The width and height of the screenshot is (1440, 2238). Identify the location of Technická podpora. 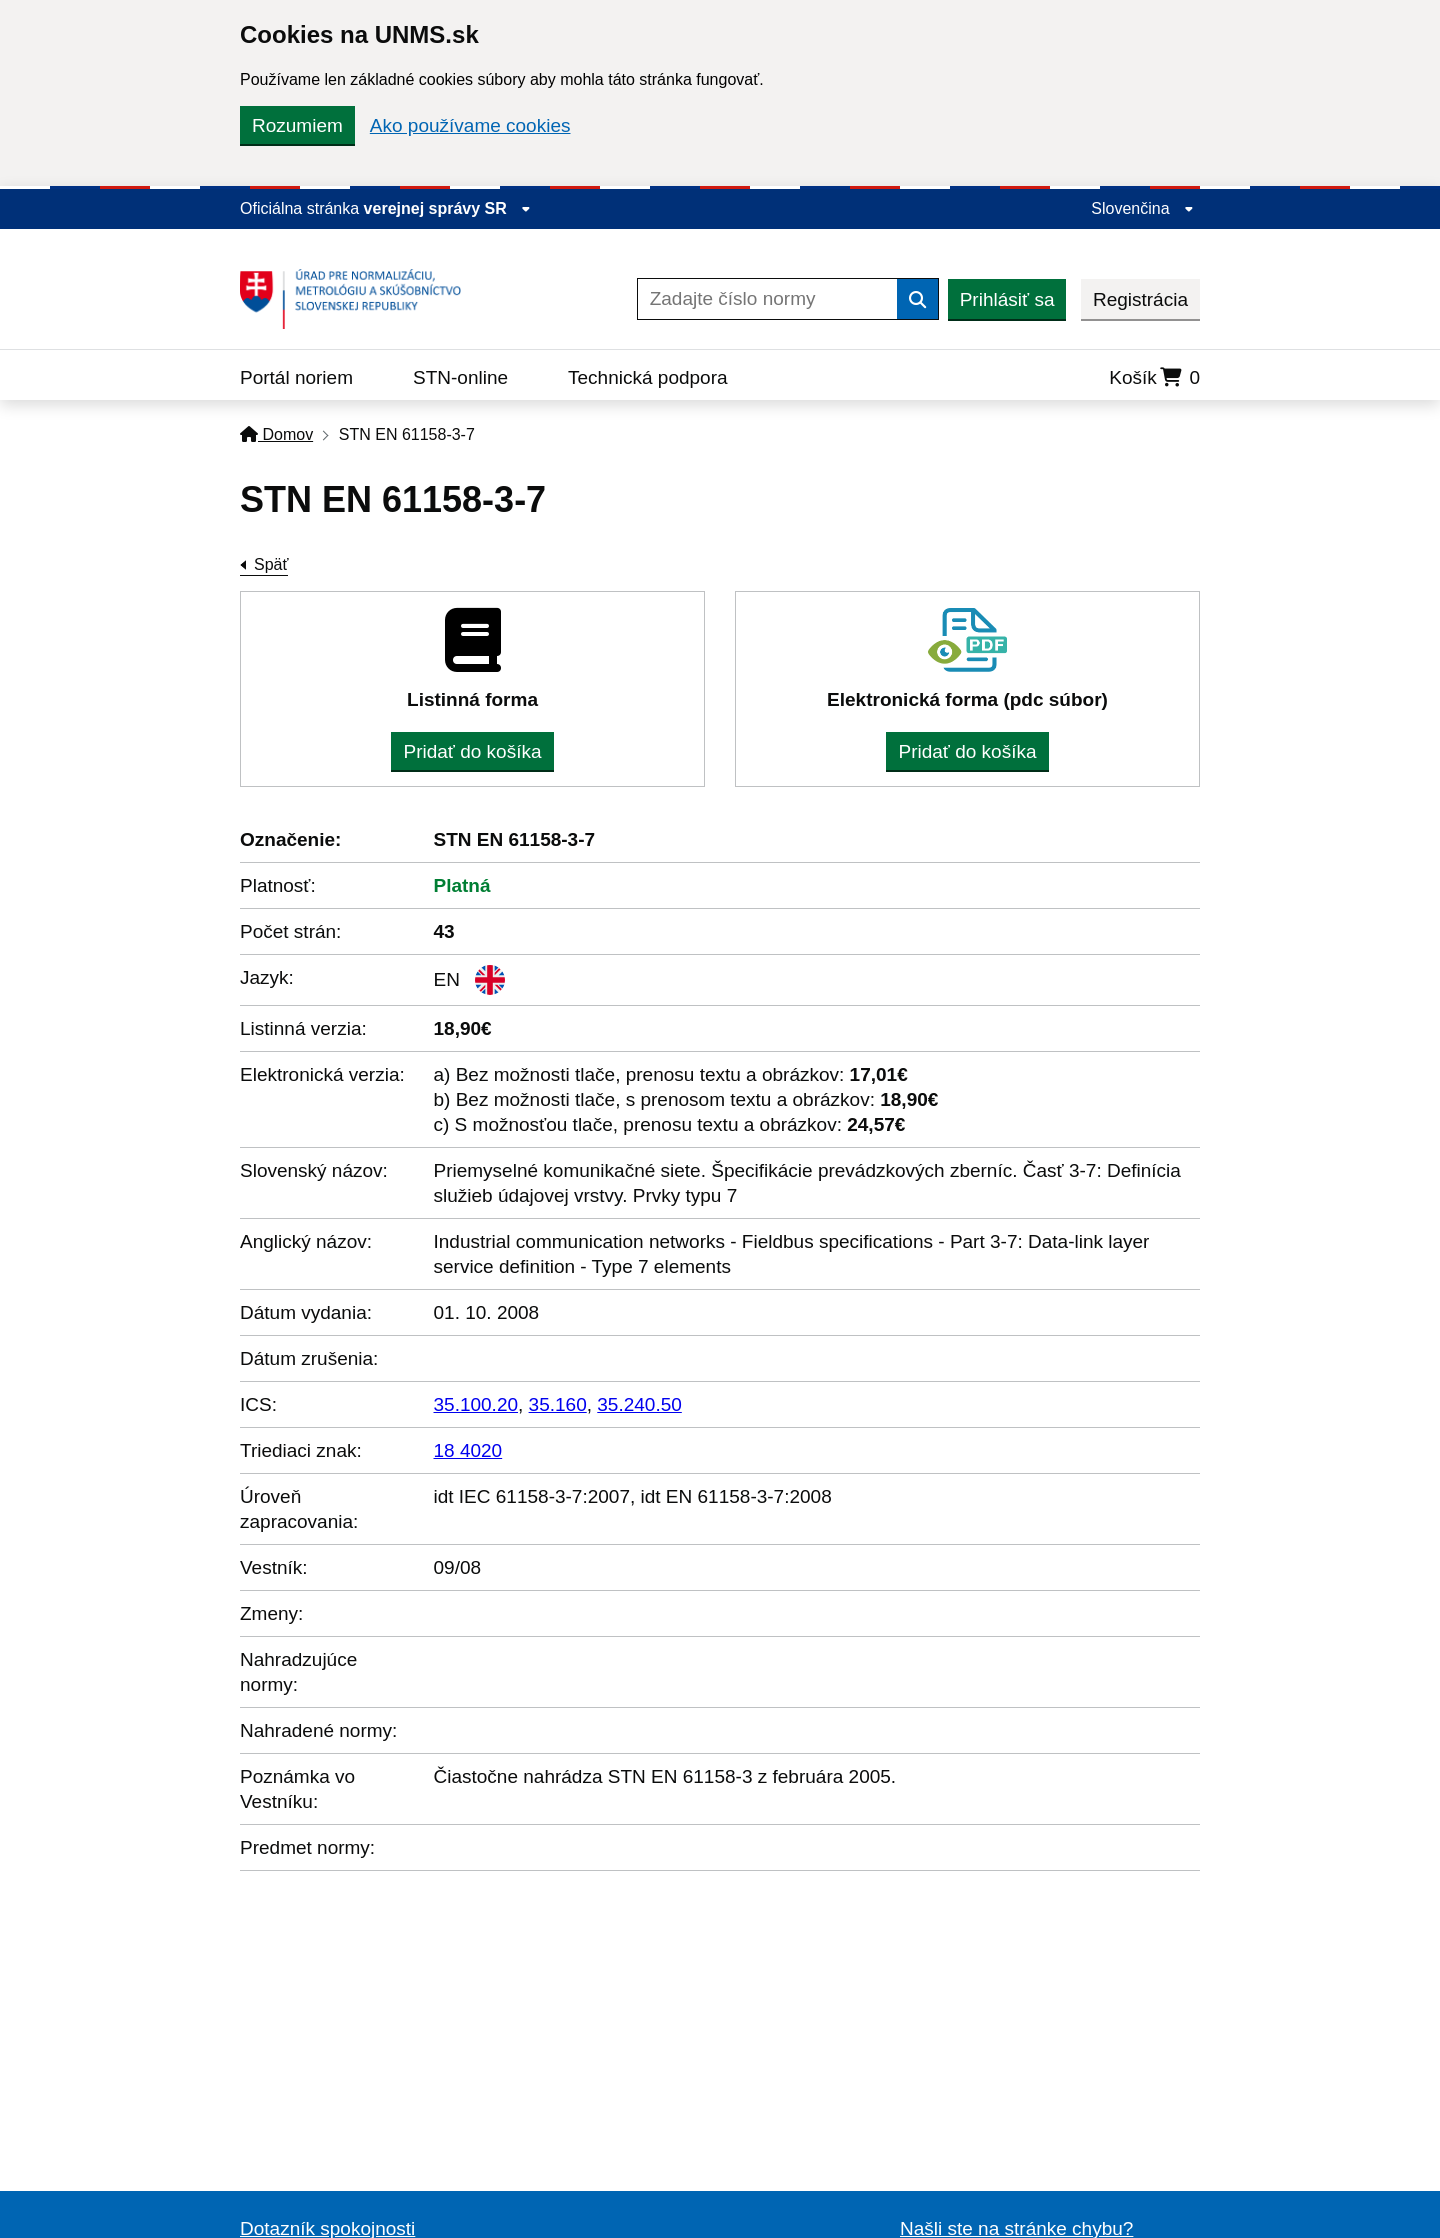
(648, 377).